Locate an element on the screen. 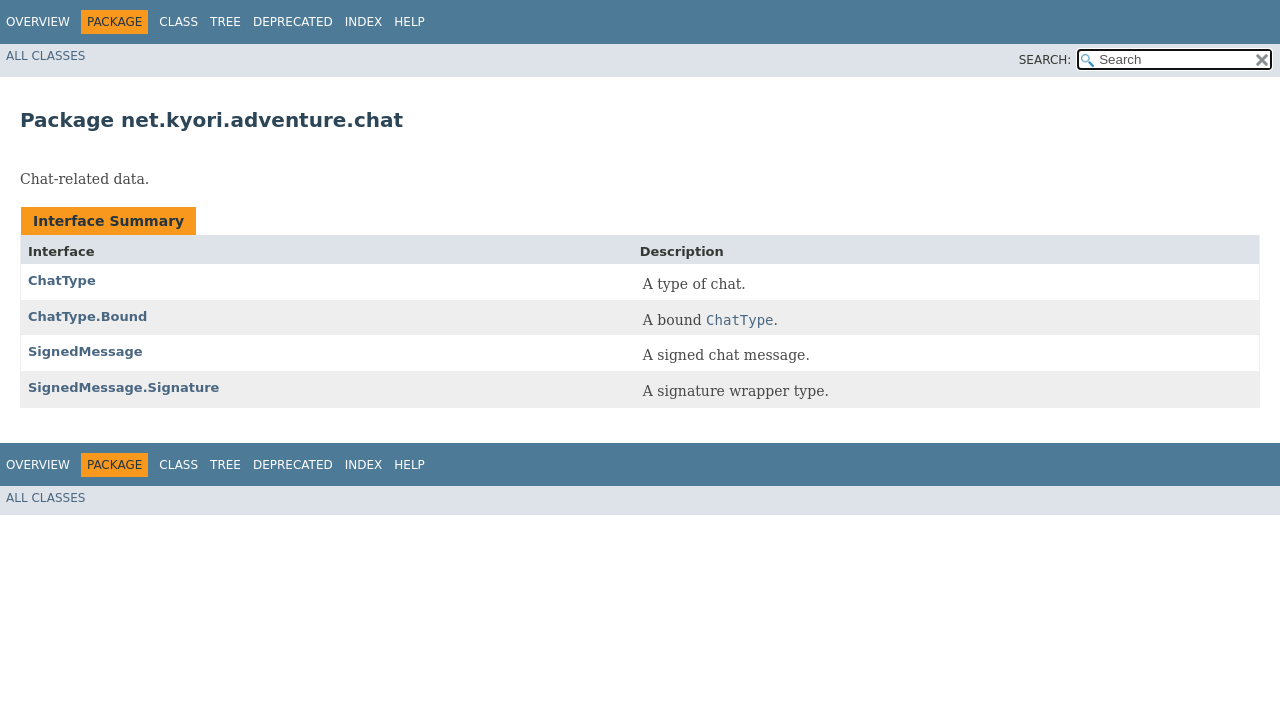  SignedMessage is located at coordinates (85, 351).